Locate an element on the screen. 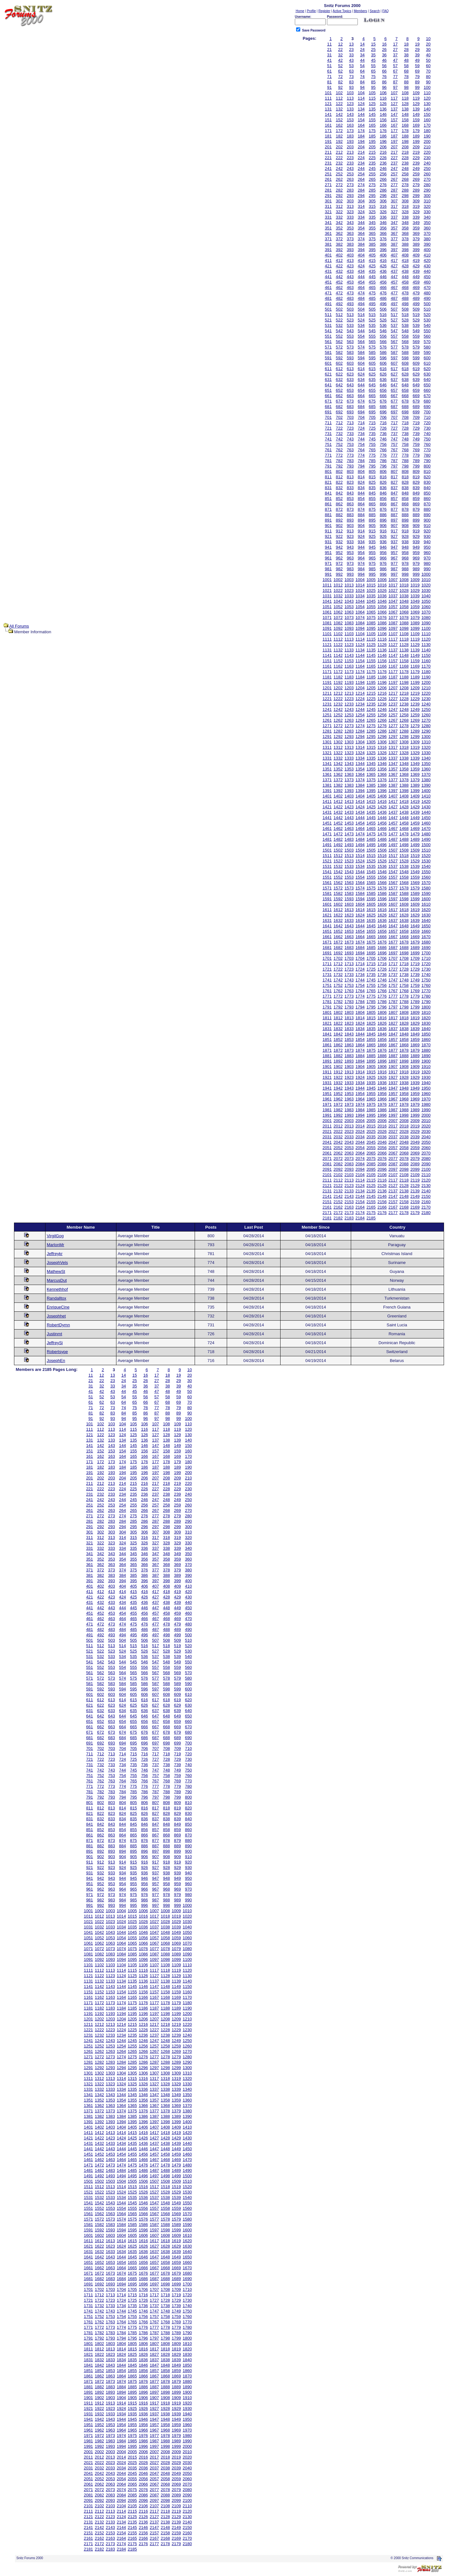 The width and height of the screenshot is (458, 2576). 558 is located at coordinates (405, 336).